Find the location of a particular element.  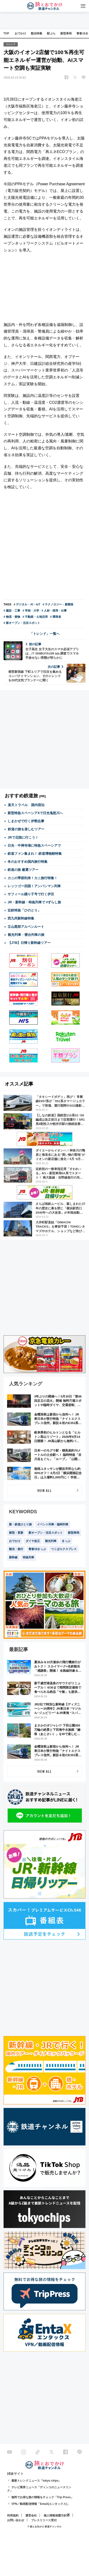

鉄道ファン集まれ！ 鉄道博物館特集 is located at coordinates (35, 853).